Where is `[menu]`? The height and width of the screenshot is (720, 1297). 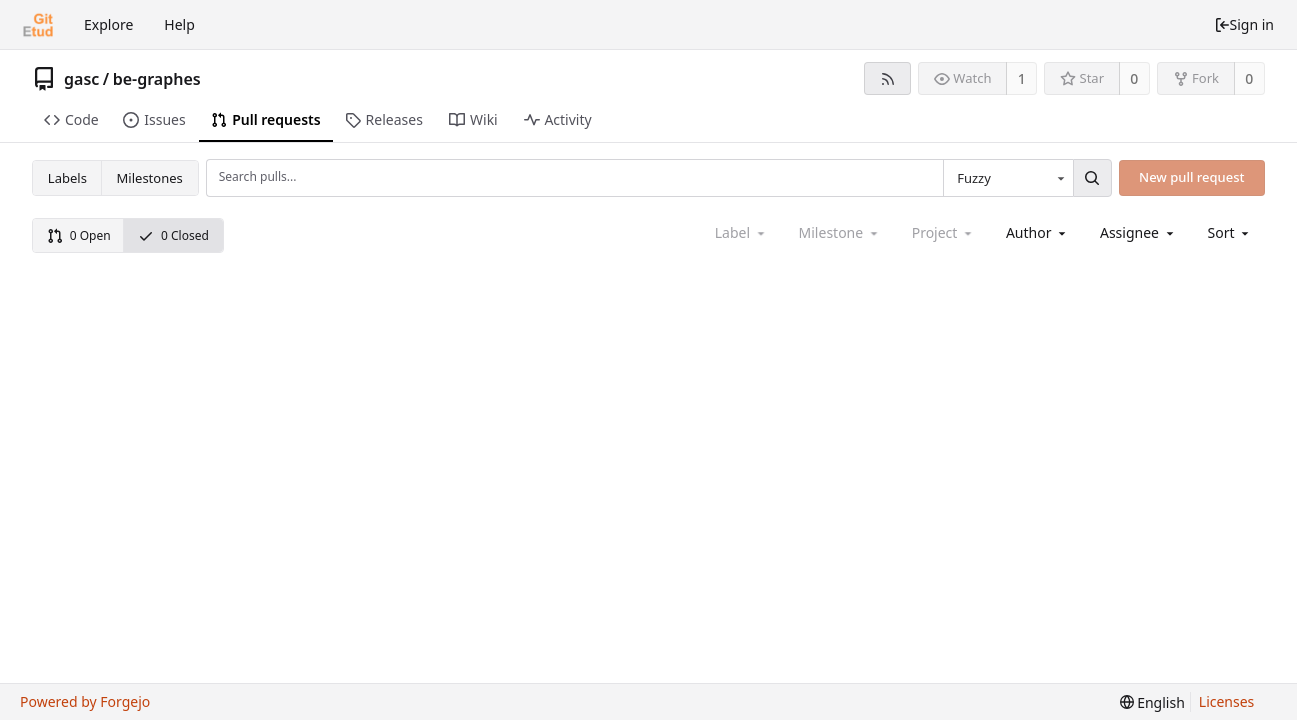
[menu] is located at coordinates (1230, 232).